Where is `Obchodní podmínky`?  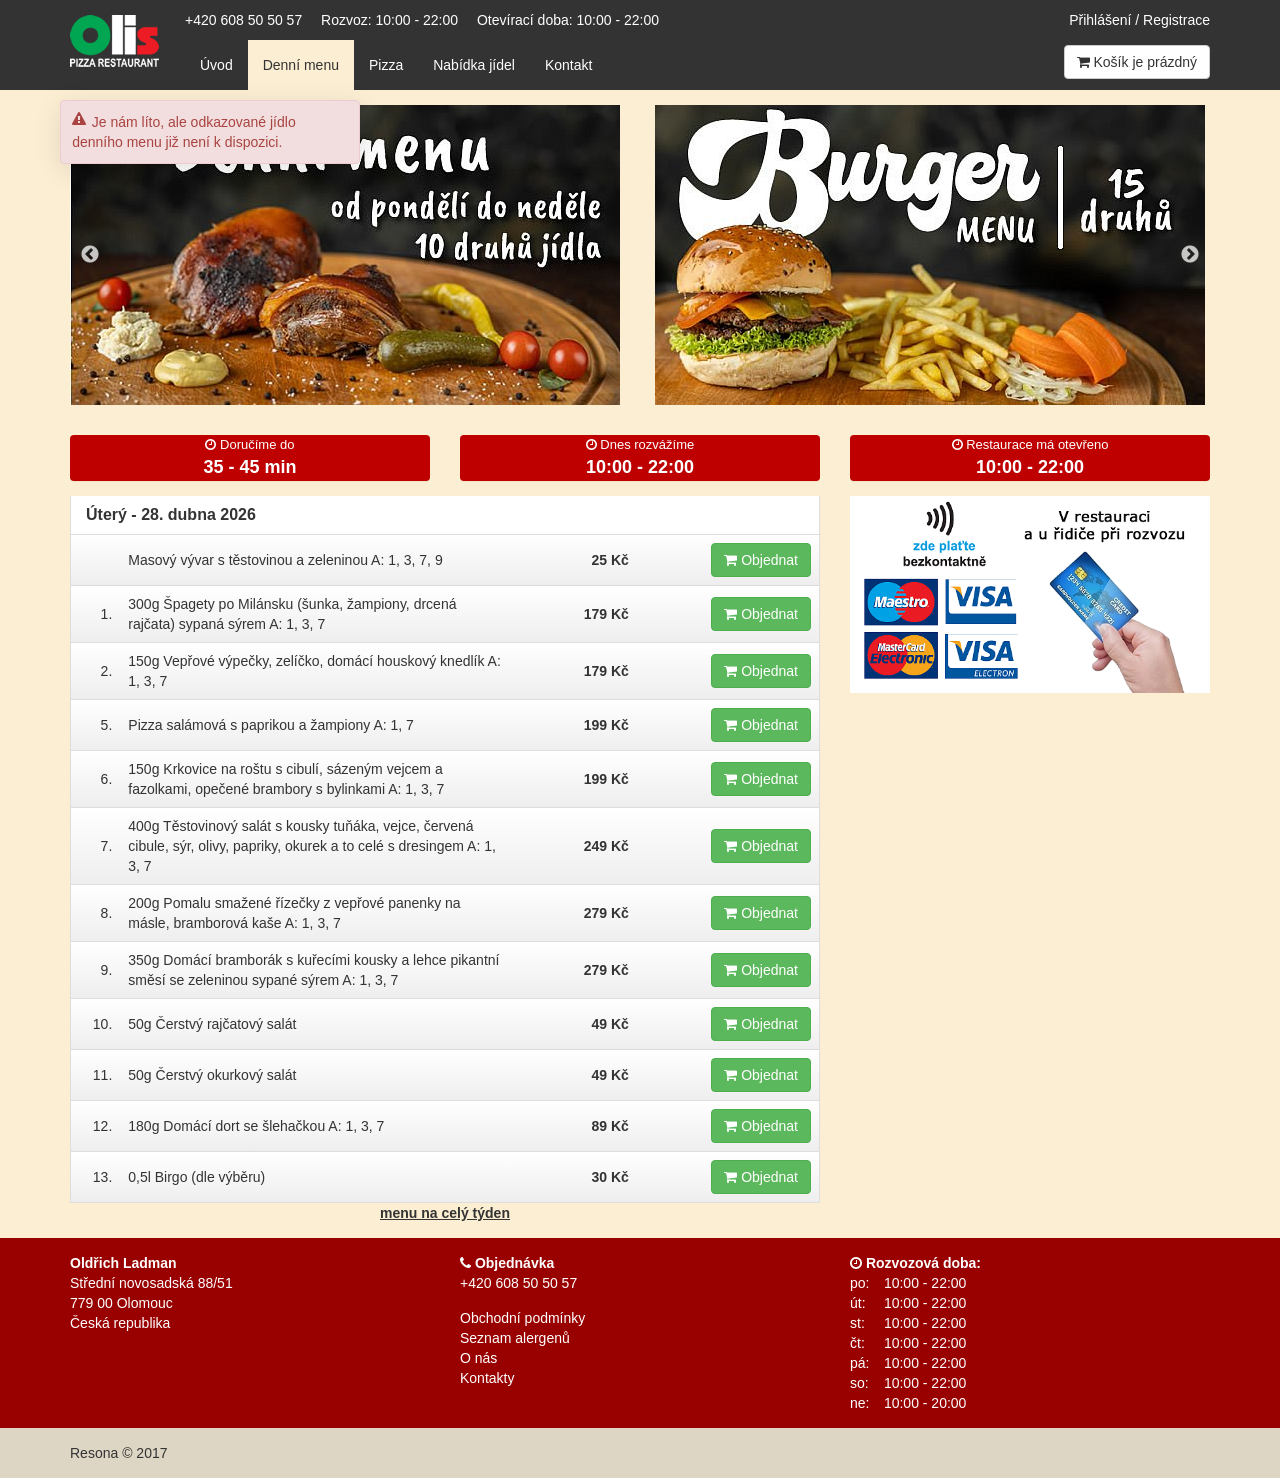
Obchodní podmínky is located at coordinates (522, 1318).